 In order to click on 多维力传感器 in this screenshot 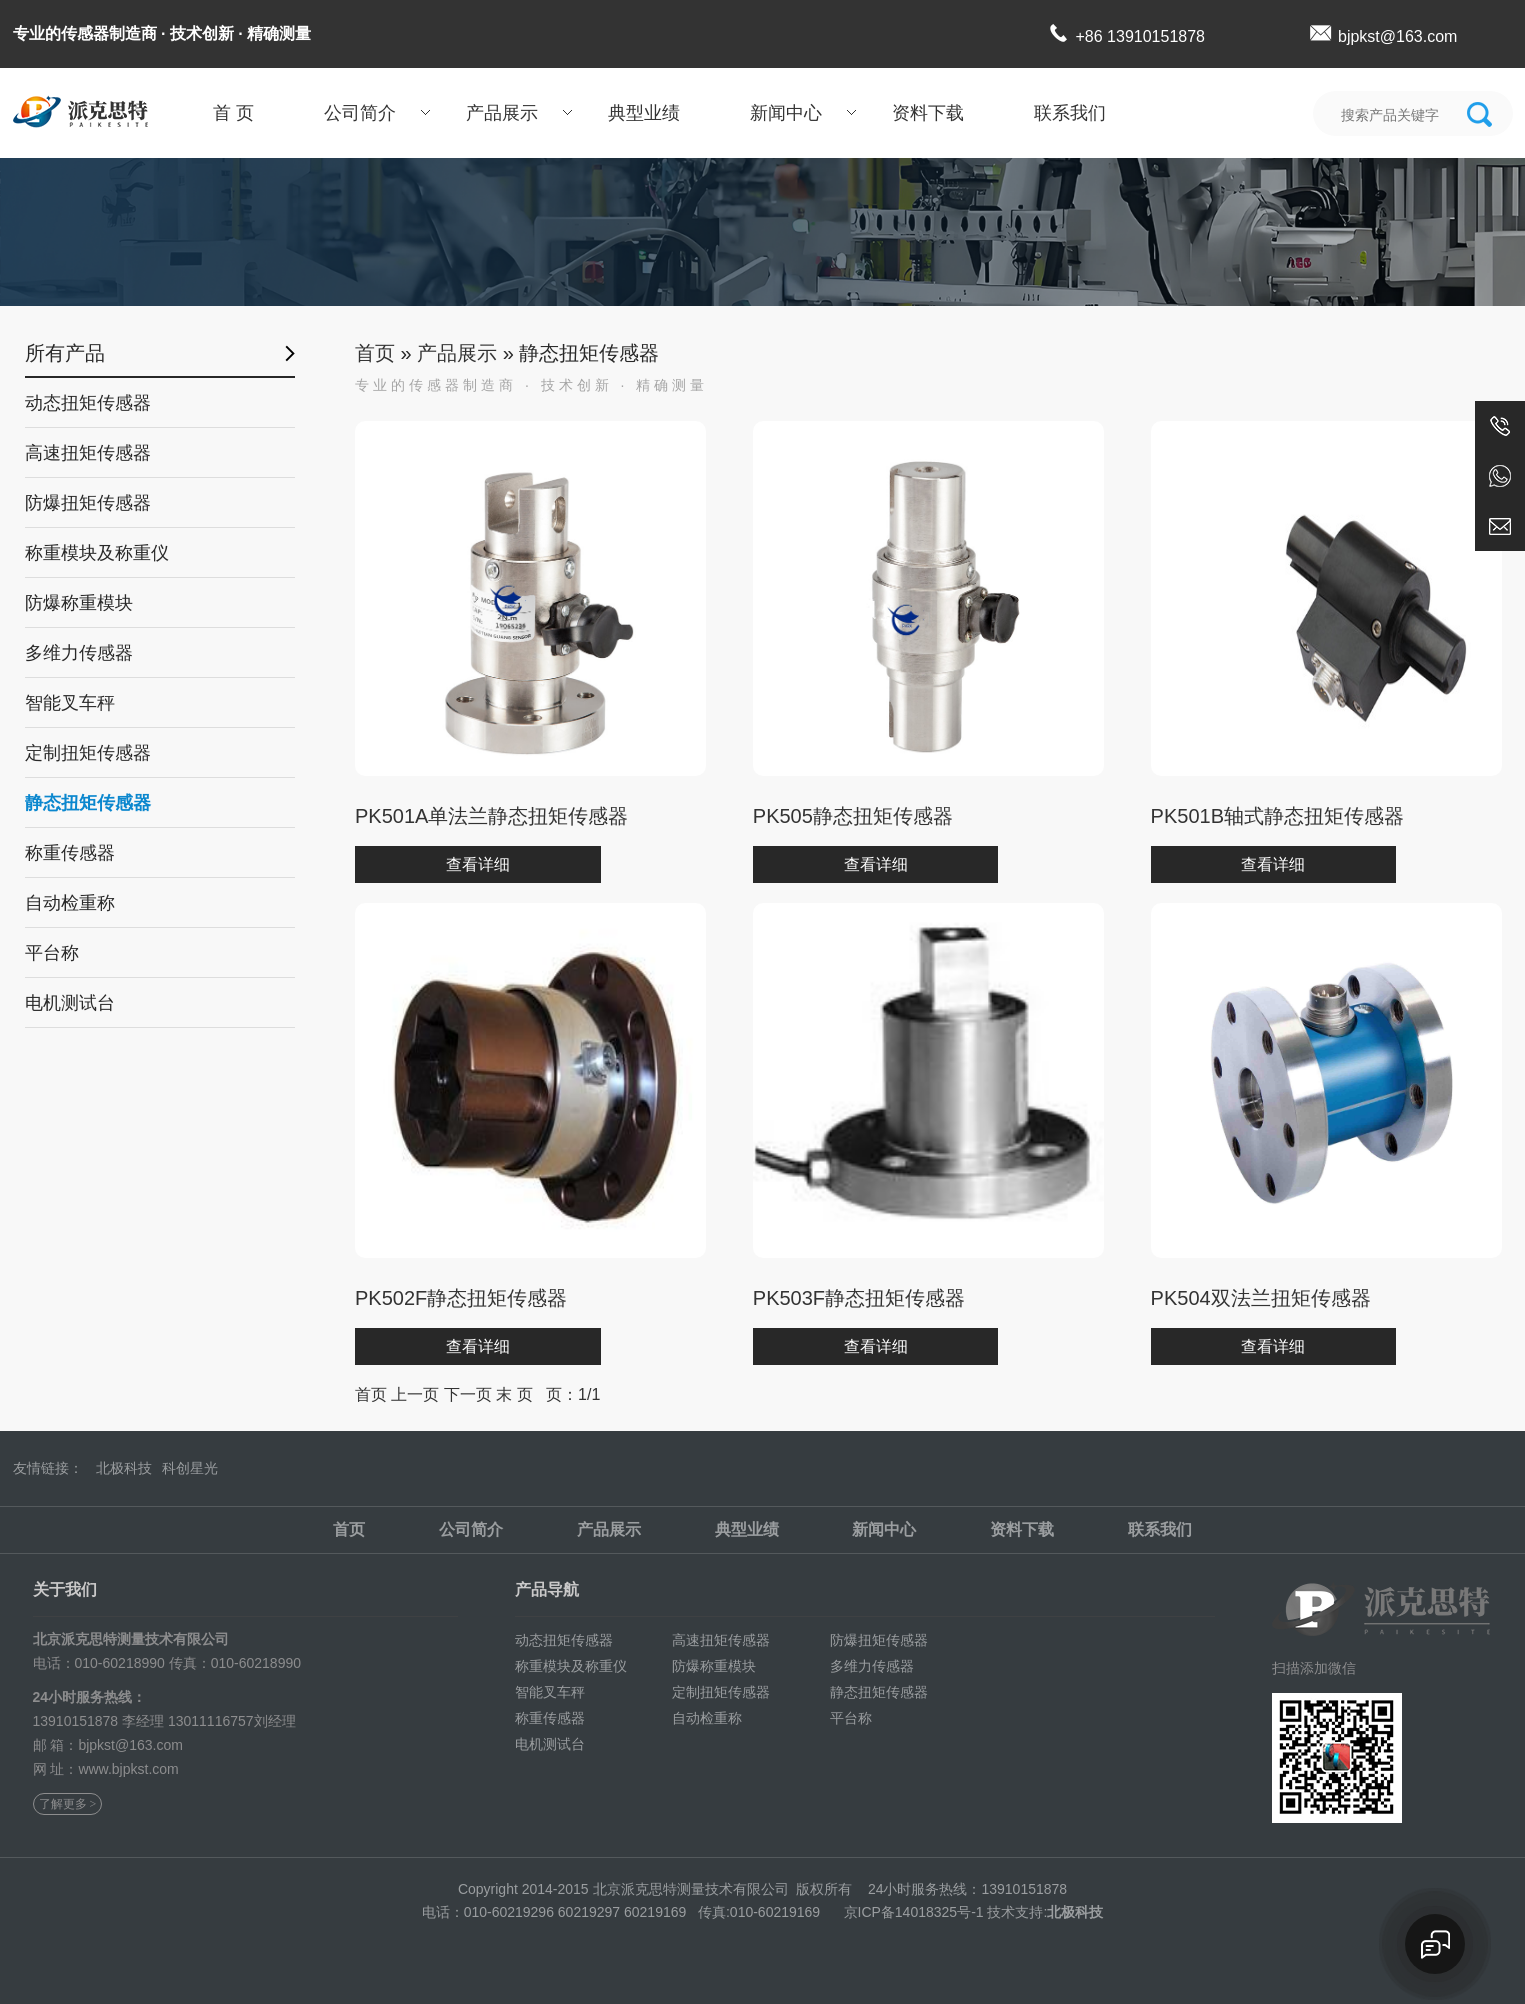, I will do `click(79, 653)`.